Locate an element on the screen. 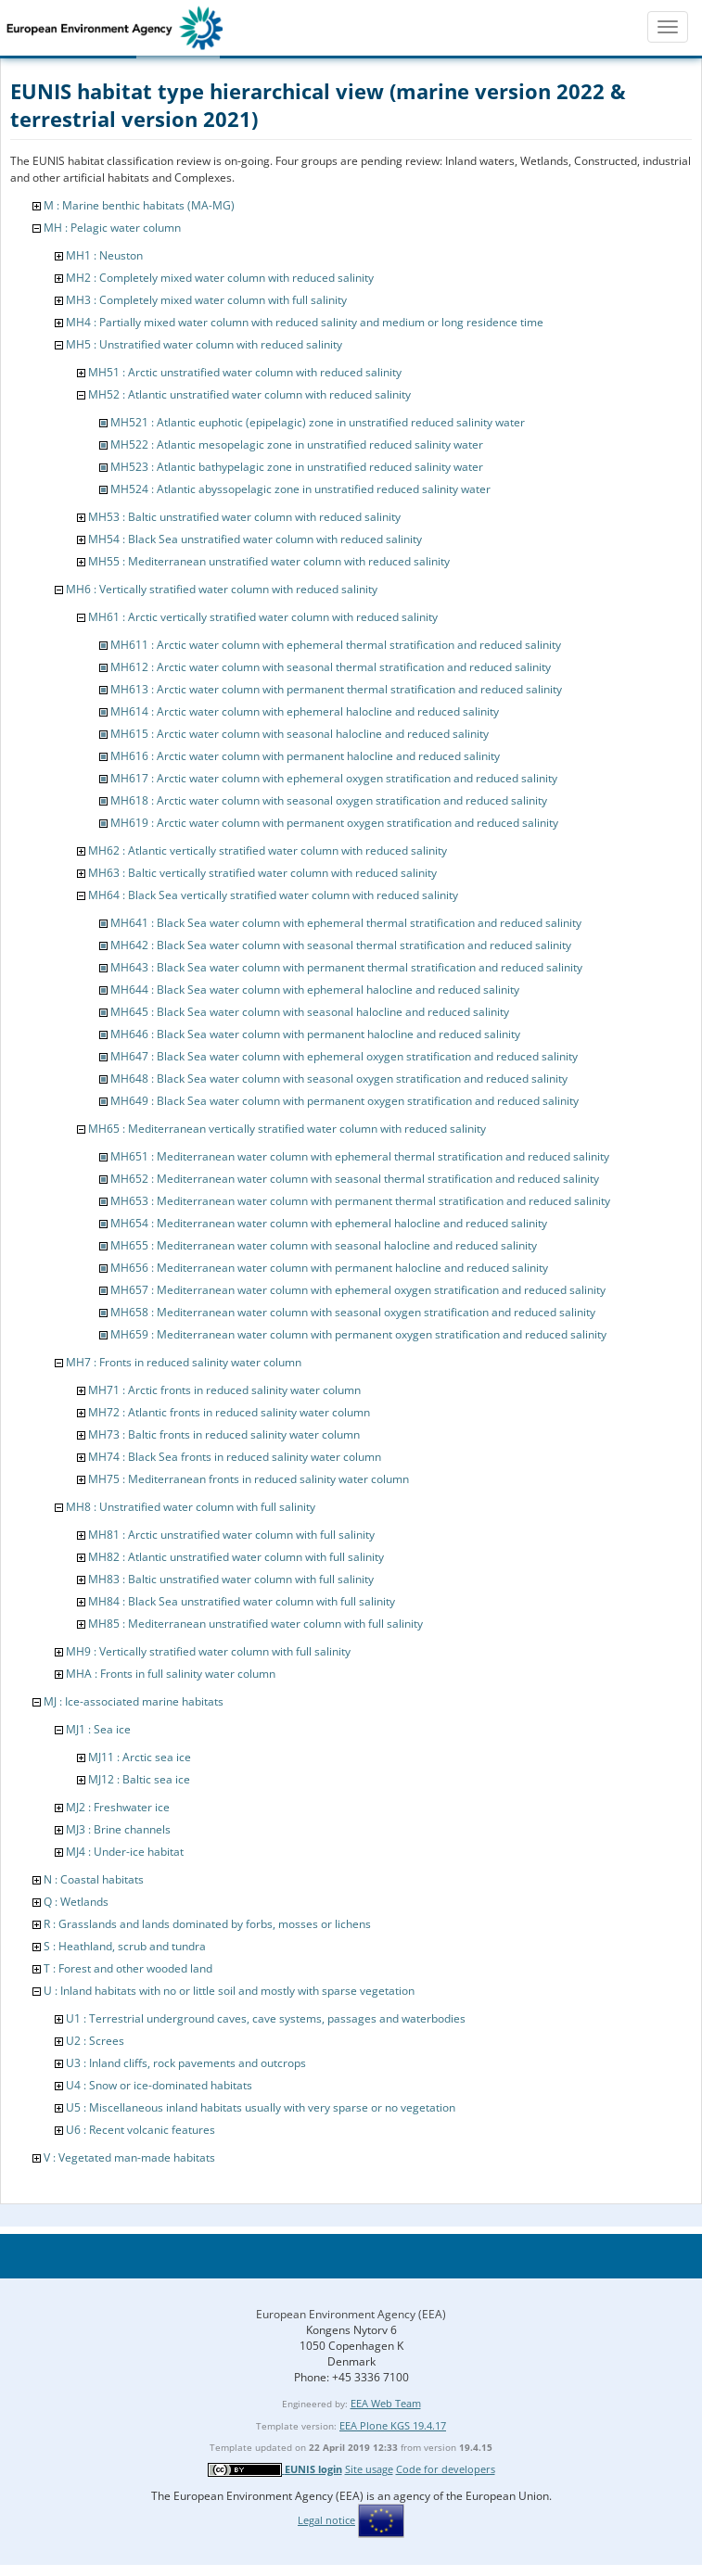 The image size is (702, 2576). MJ1 : Sea ice is located at coordinates (98, 1729).